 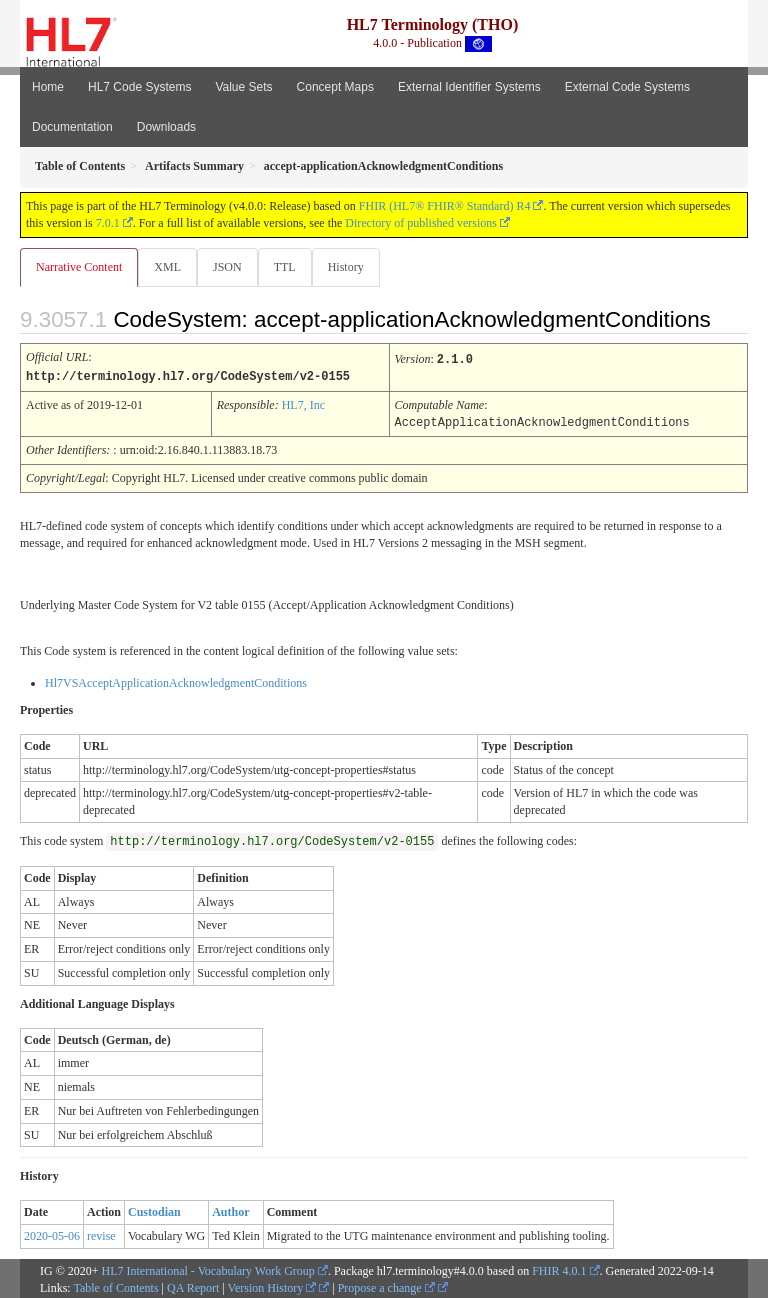 I want to click on Hl7VSAcceptApplicationAcknowledgmentConditions, so click(x=176, y=681).